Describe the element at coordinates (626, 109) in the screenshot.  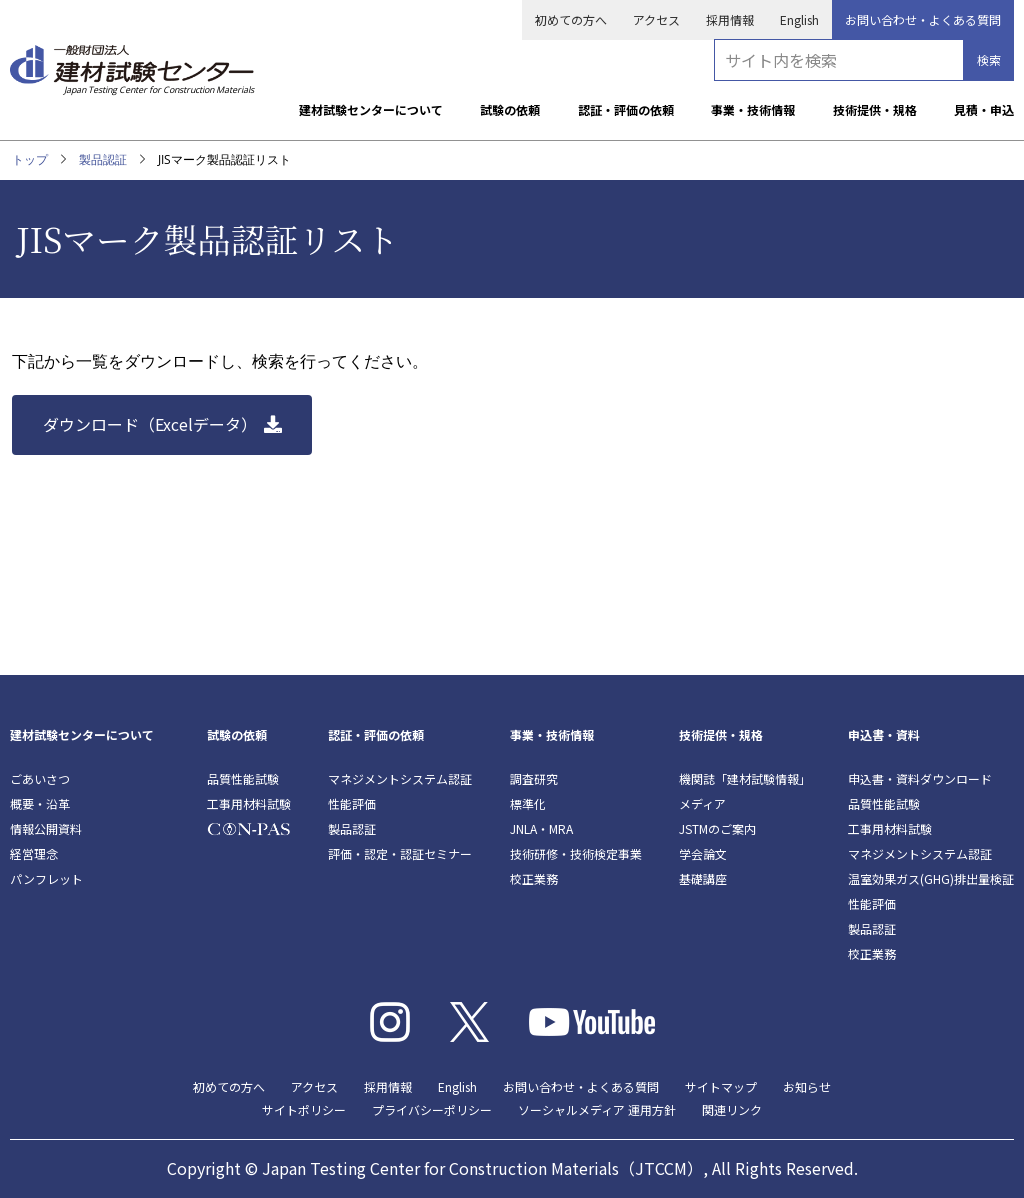
I see `認証・評価の依頼` at that location.